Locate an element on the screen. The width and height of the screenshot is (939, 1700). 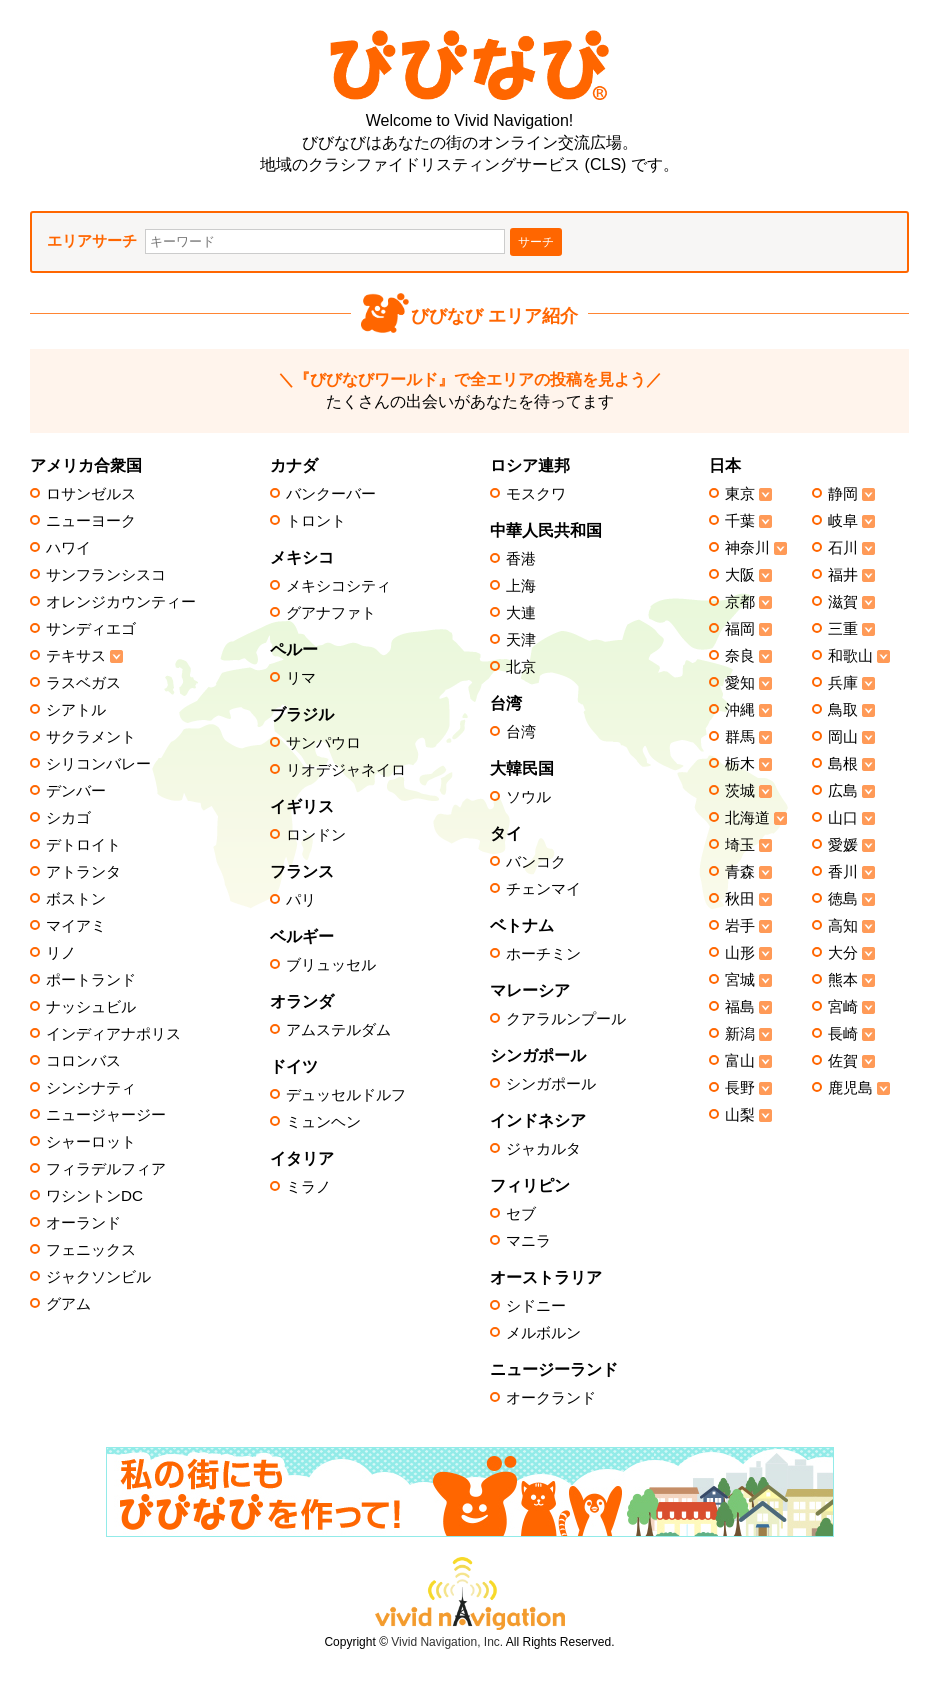
サンパウロ is located at coordinates (323, 743).